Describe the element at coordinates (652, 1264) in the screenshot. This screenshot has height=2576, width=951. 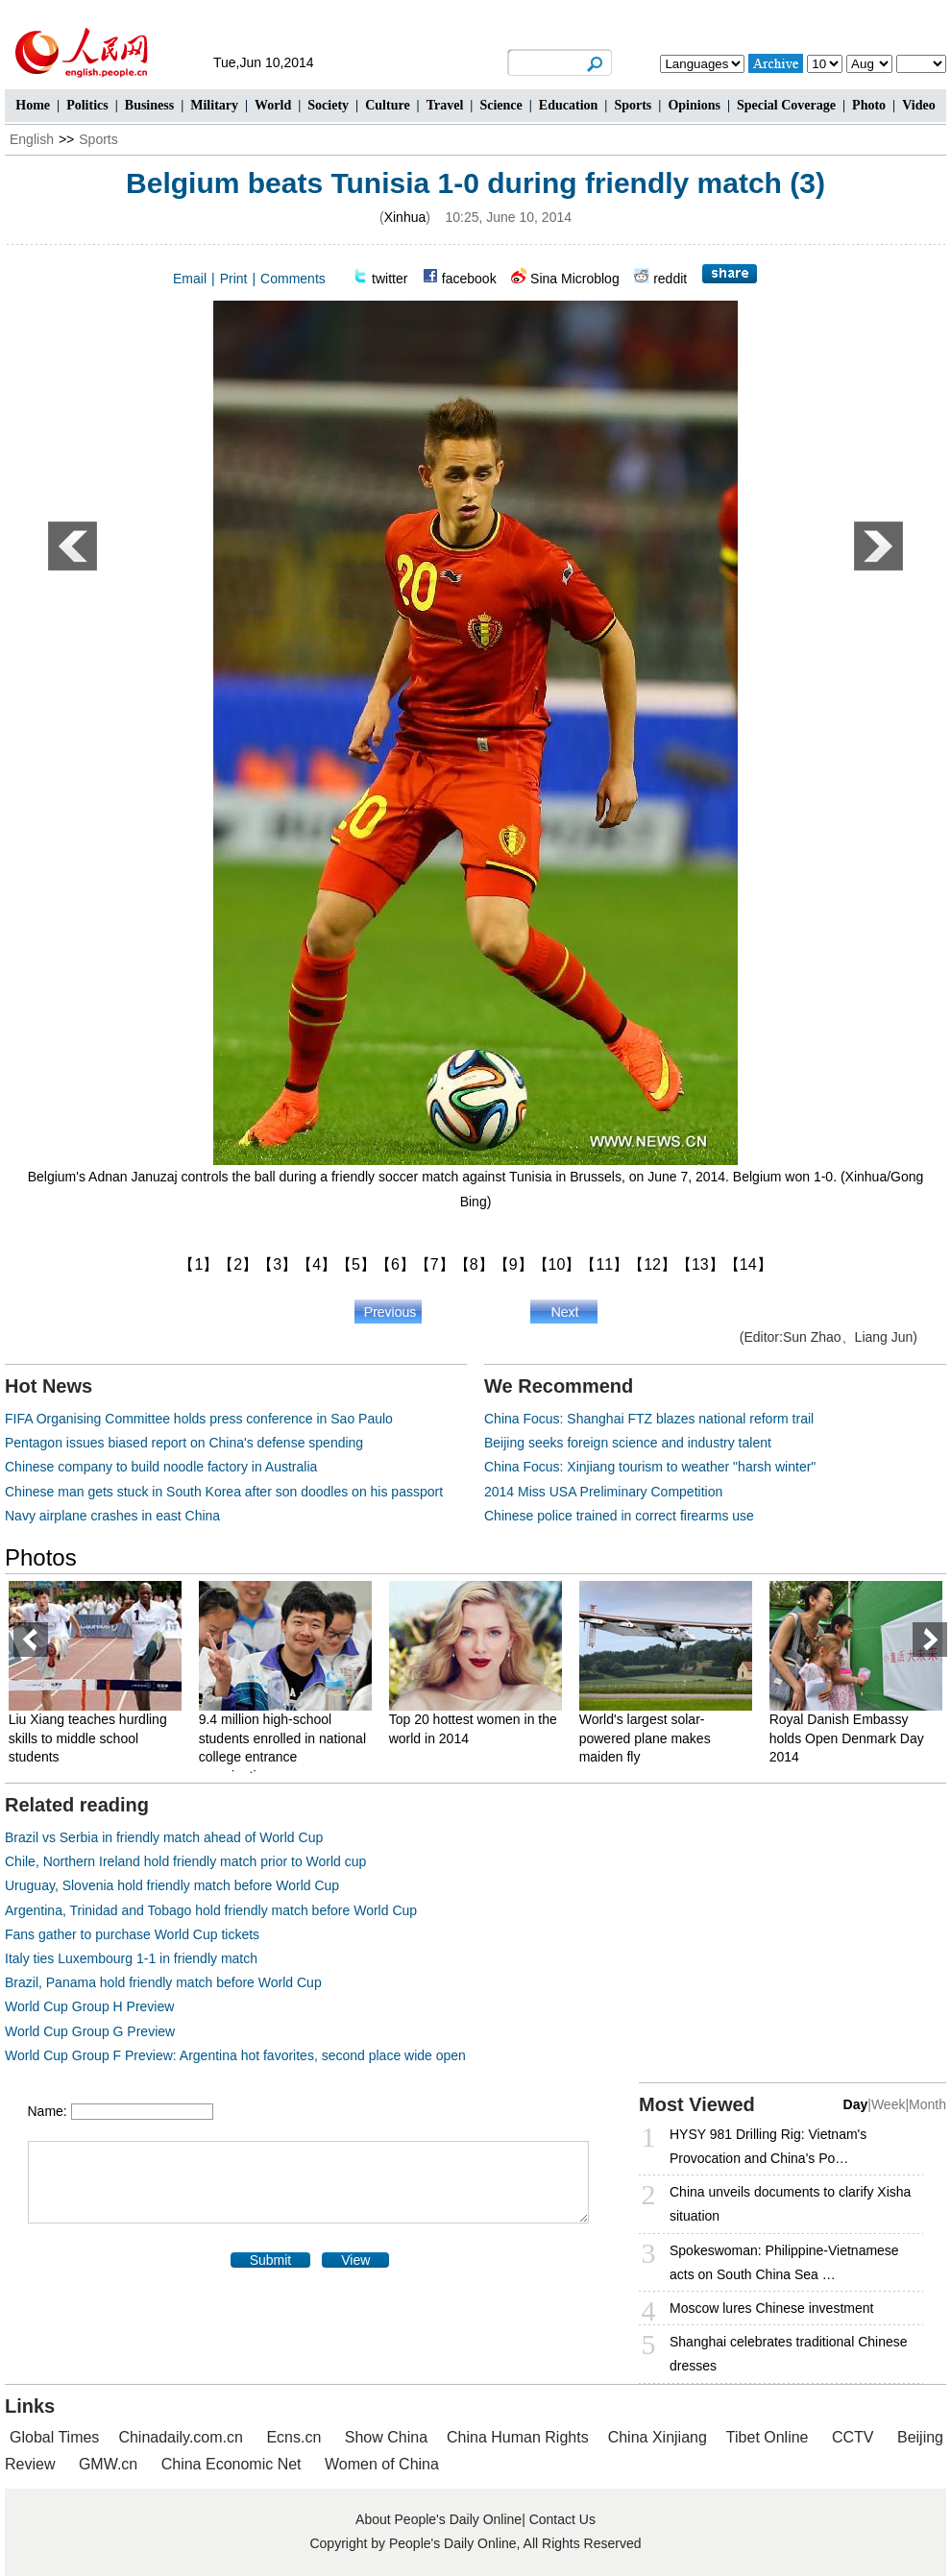
I see `【12】` at that location.